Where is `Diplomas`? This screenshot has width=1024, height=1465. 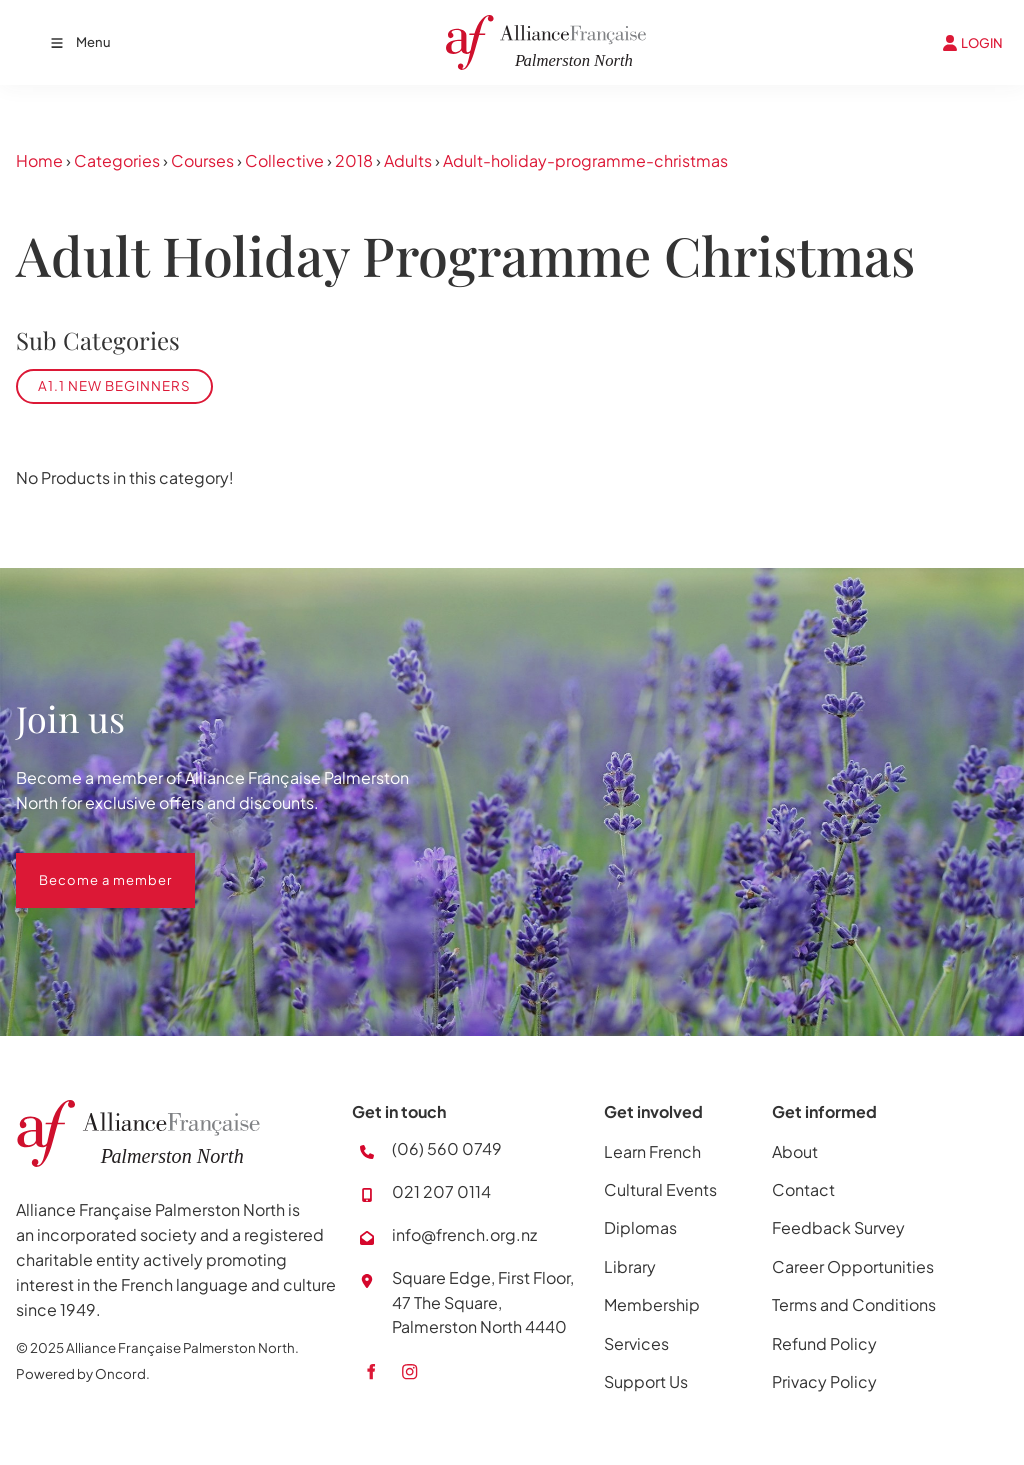 Diplomas is located at coordinates (640, 1227).